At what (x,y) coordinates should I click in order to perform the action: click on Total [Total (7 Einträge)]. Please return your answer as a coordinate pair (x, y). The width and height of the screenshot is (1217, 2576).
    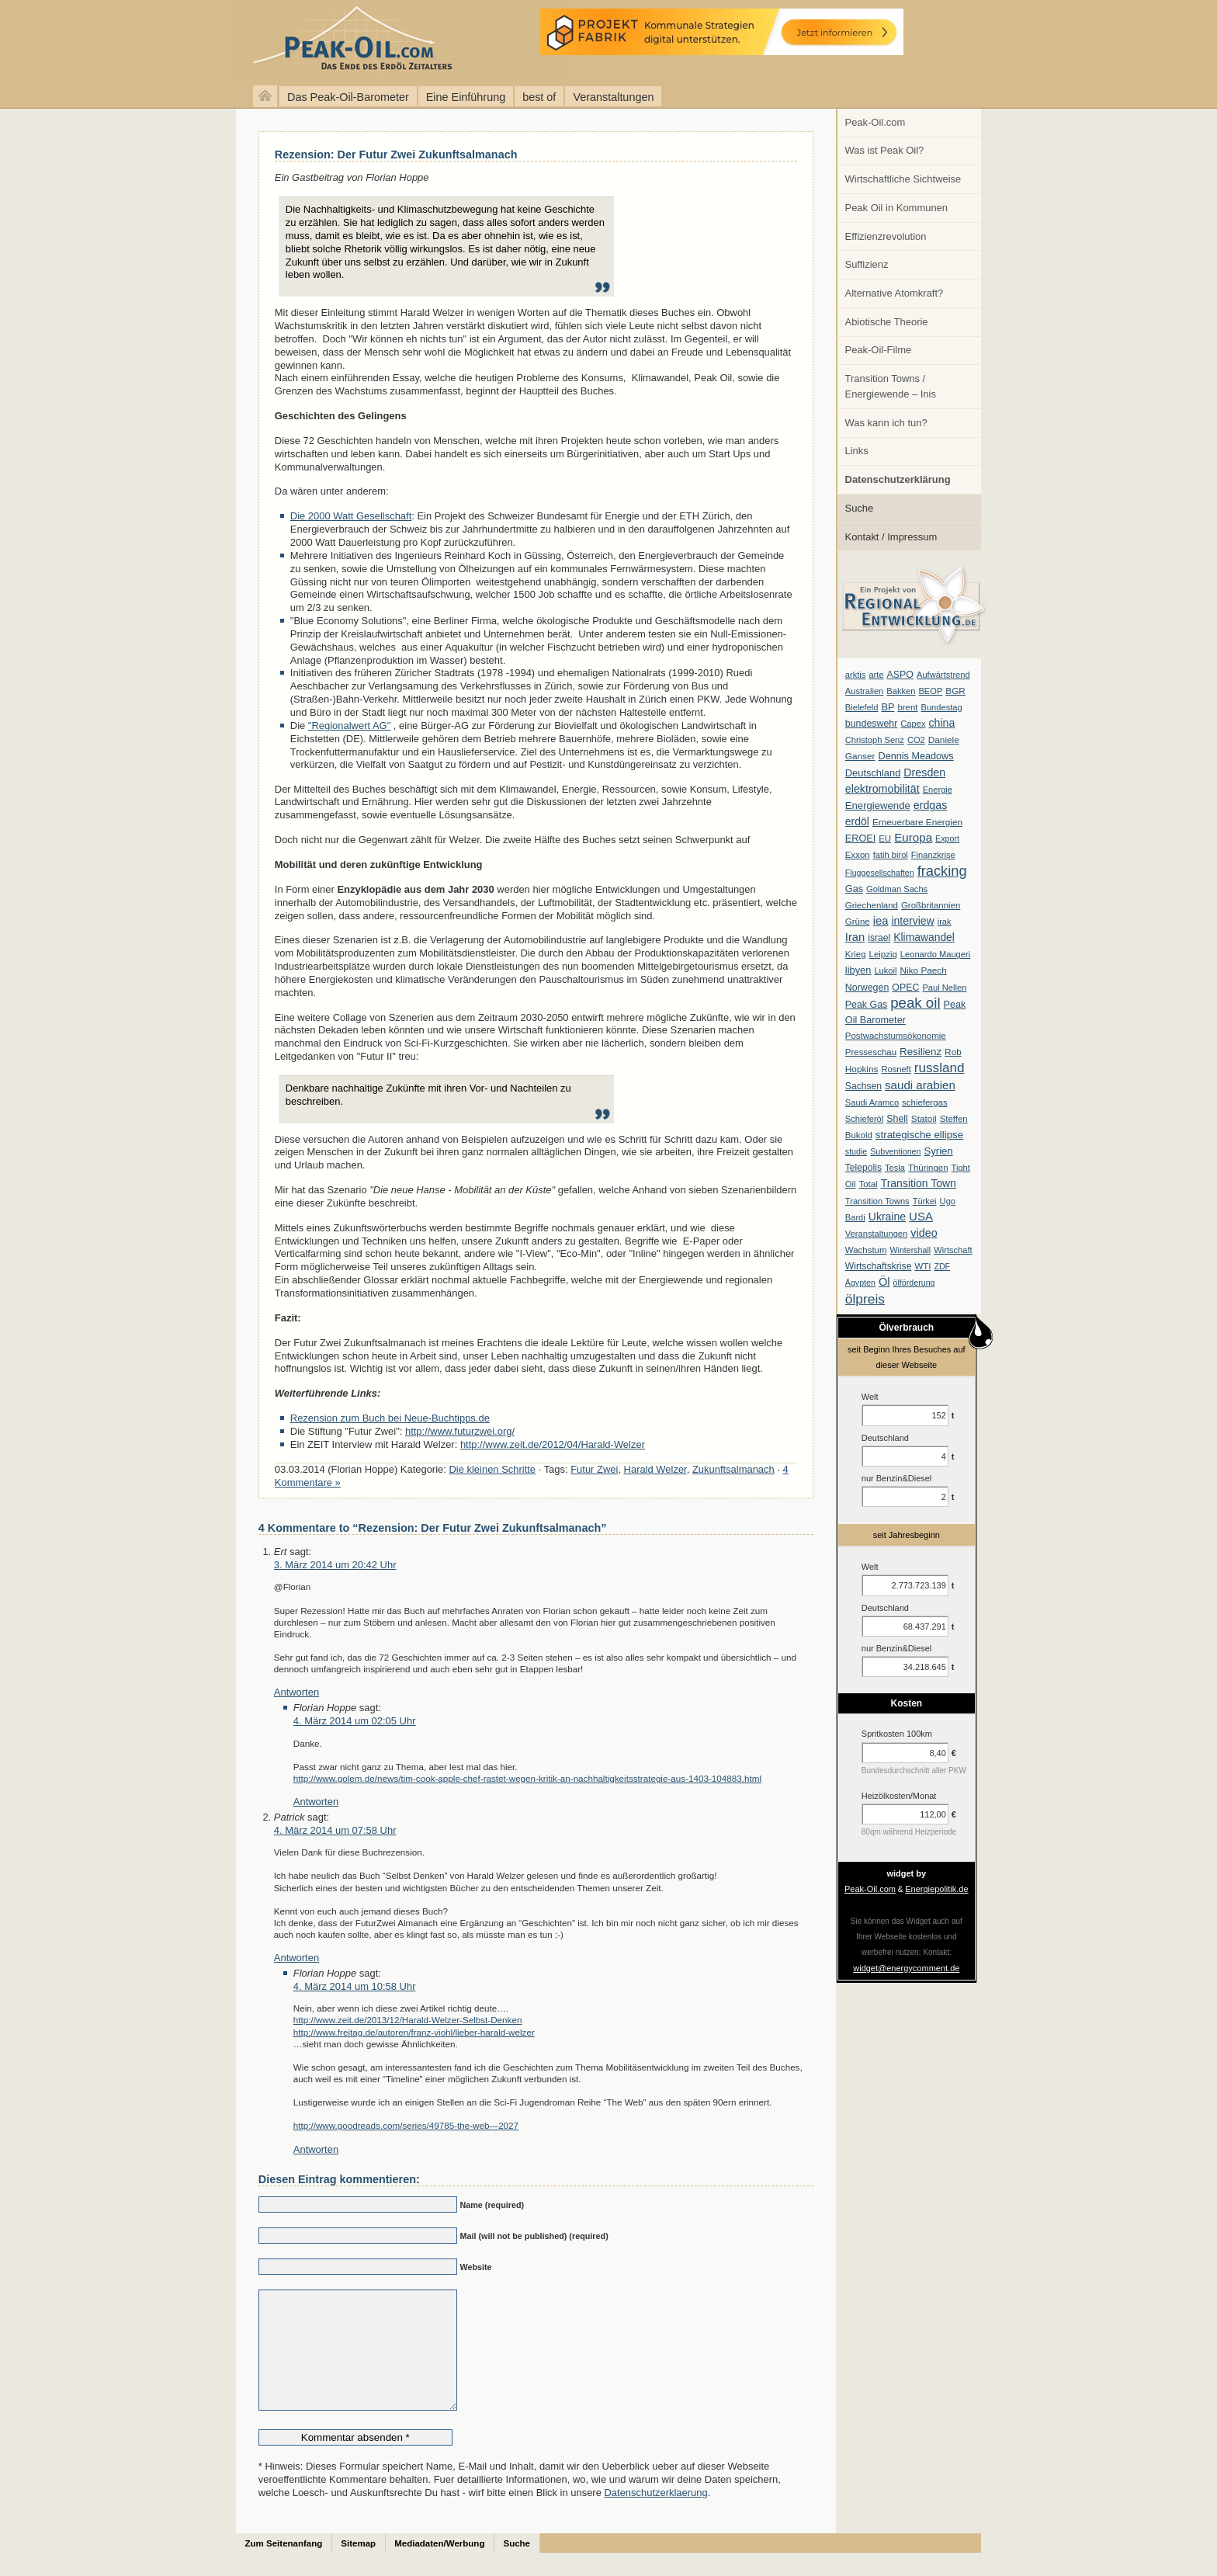
    Looking at the image, I should click on (867, 1184).